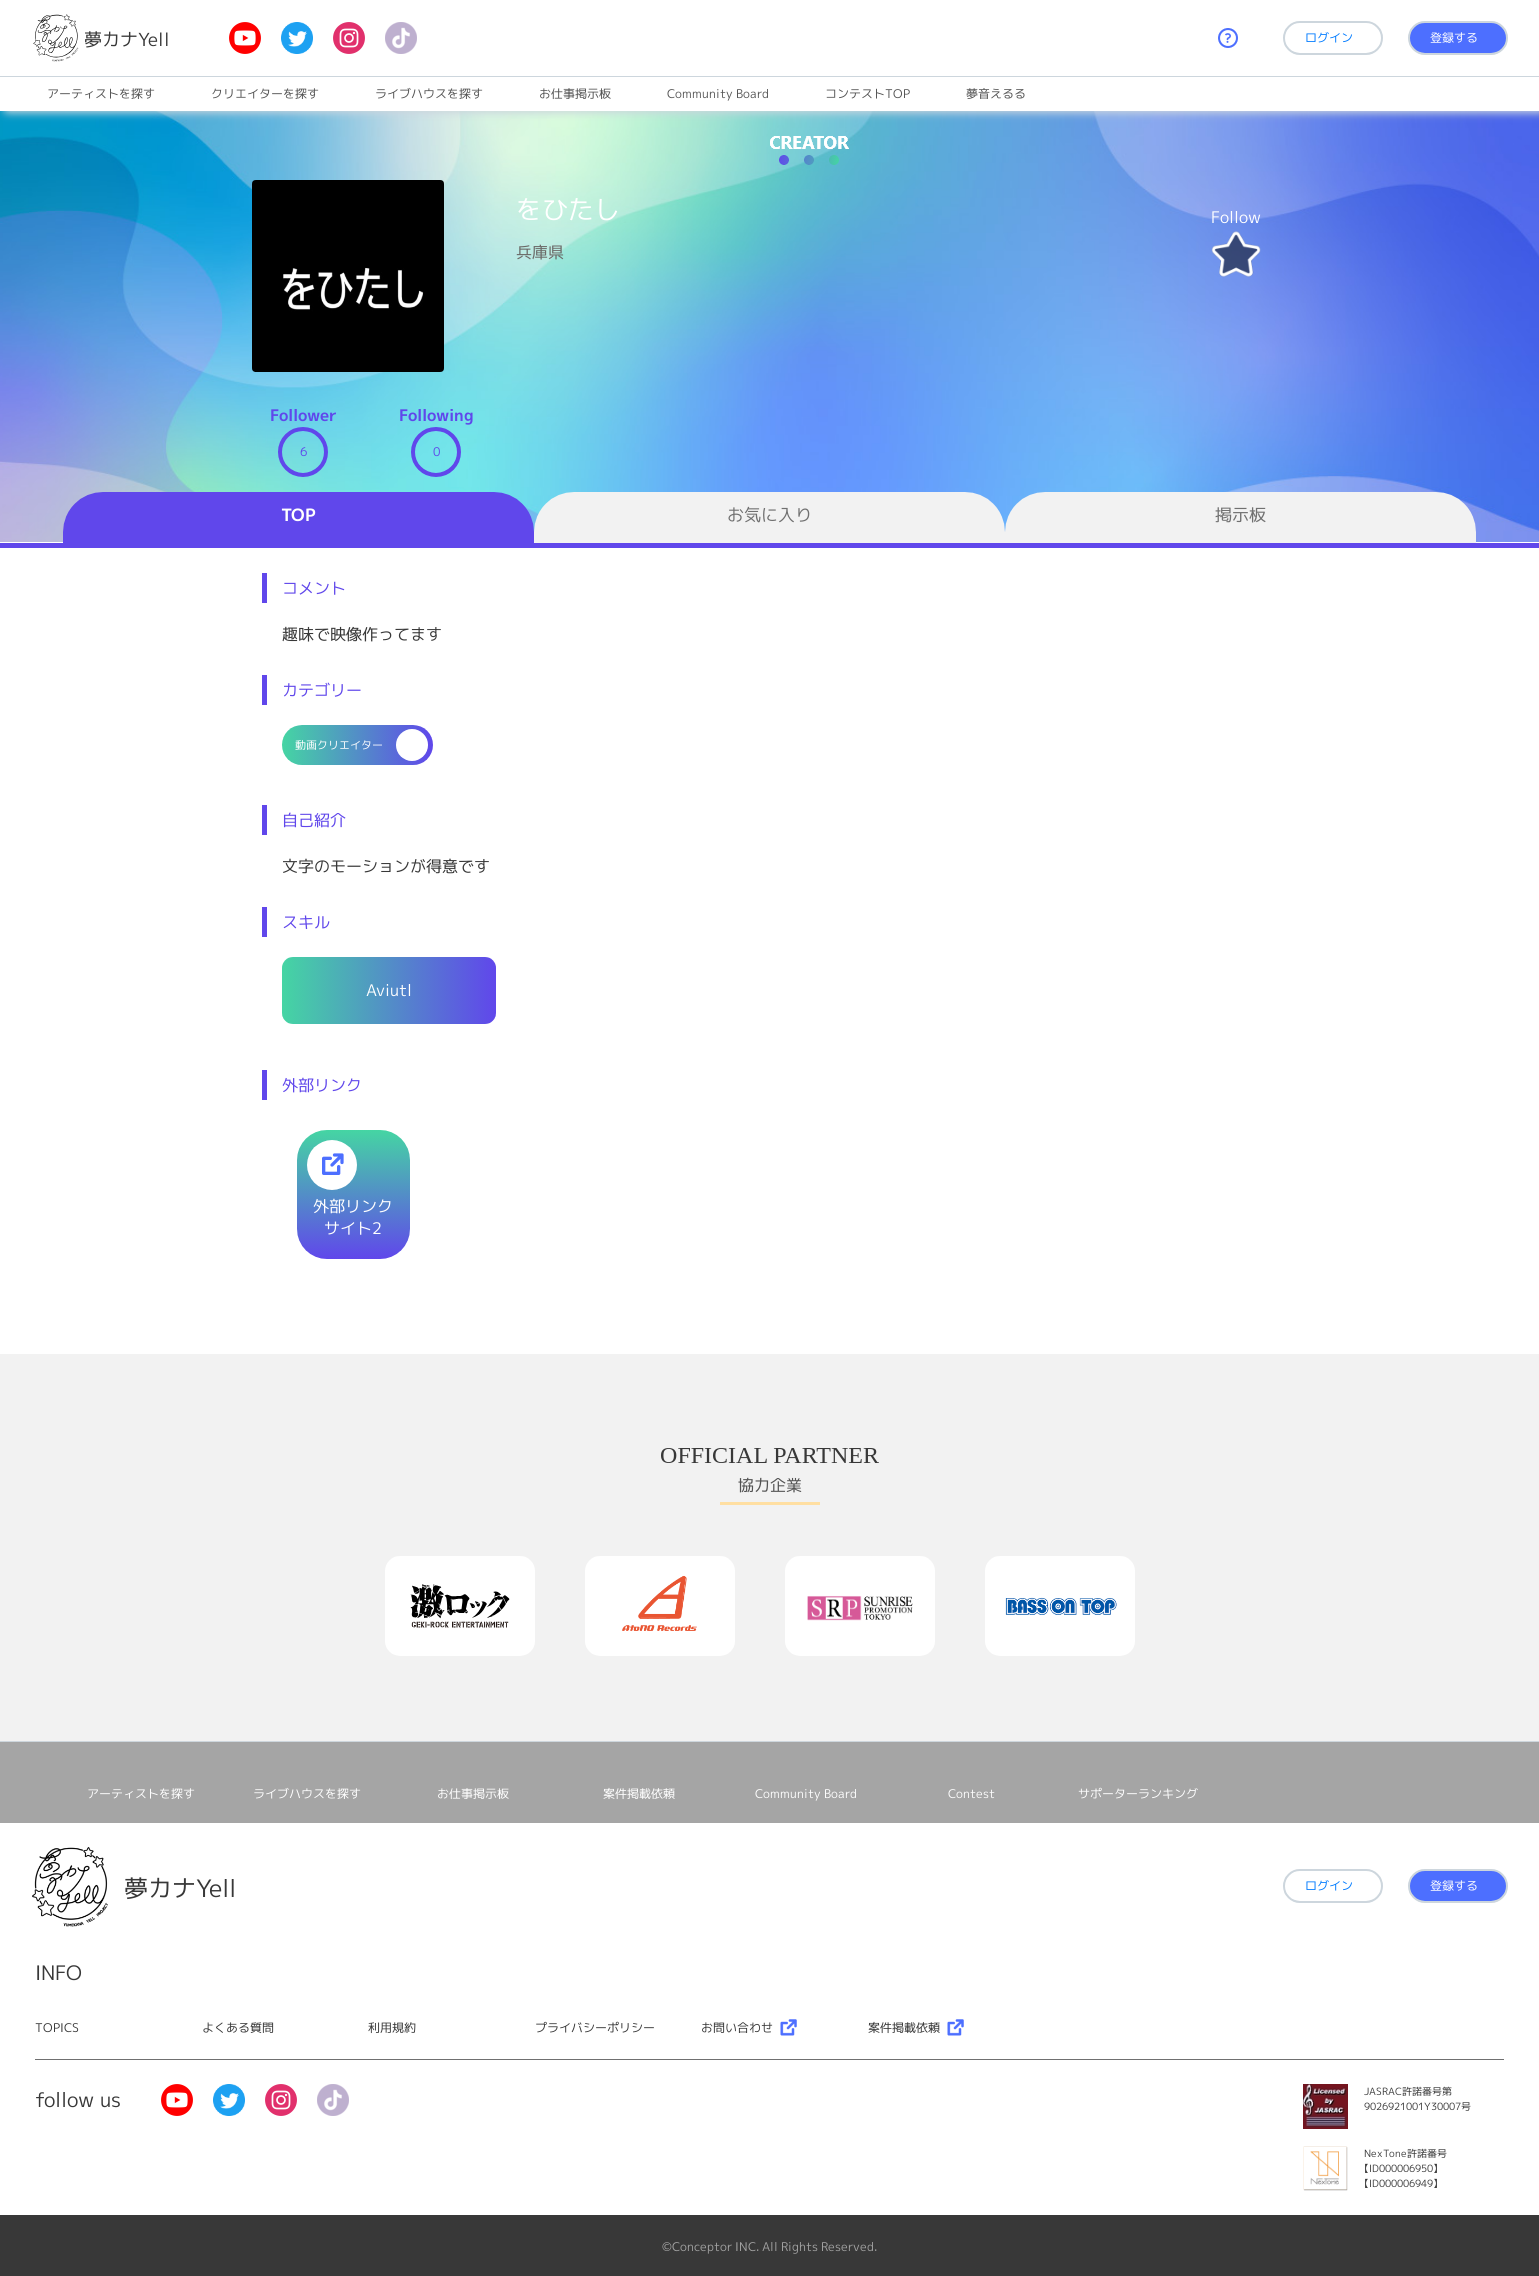  I want to click on お仕事掲⽰板, so click(575, 93).